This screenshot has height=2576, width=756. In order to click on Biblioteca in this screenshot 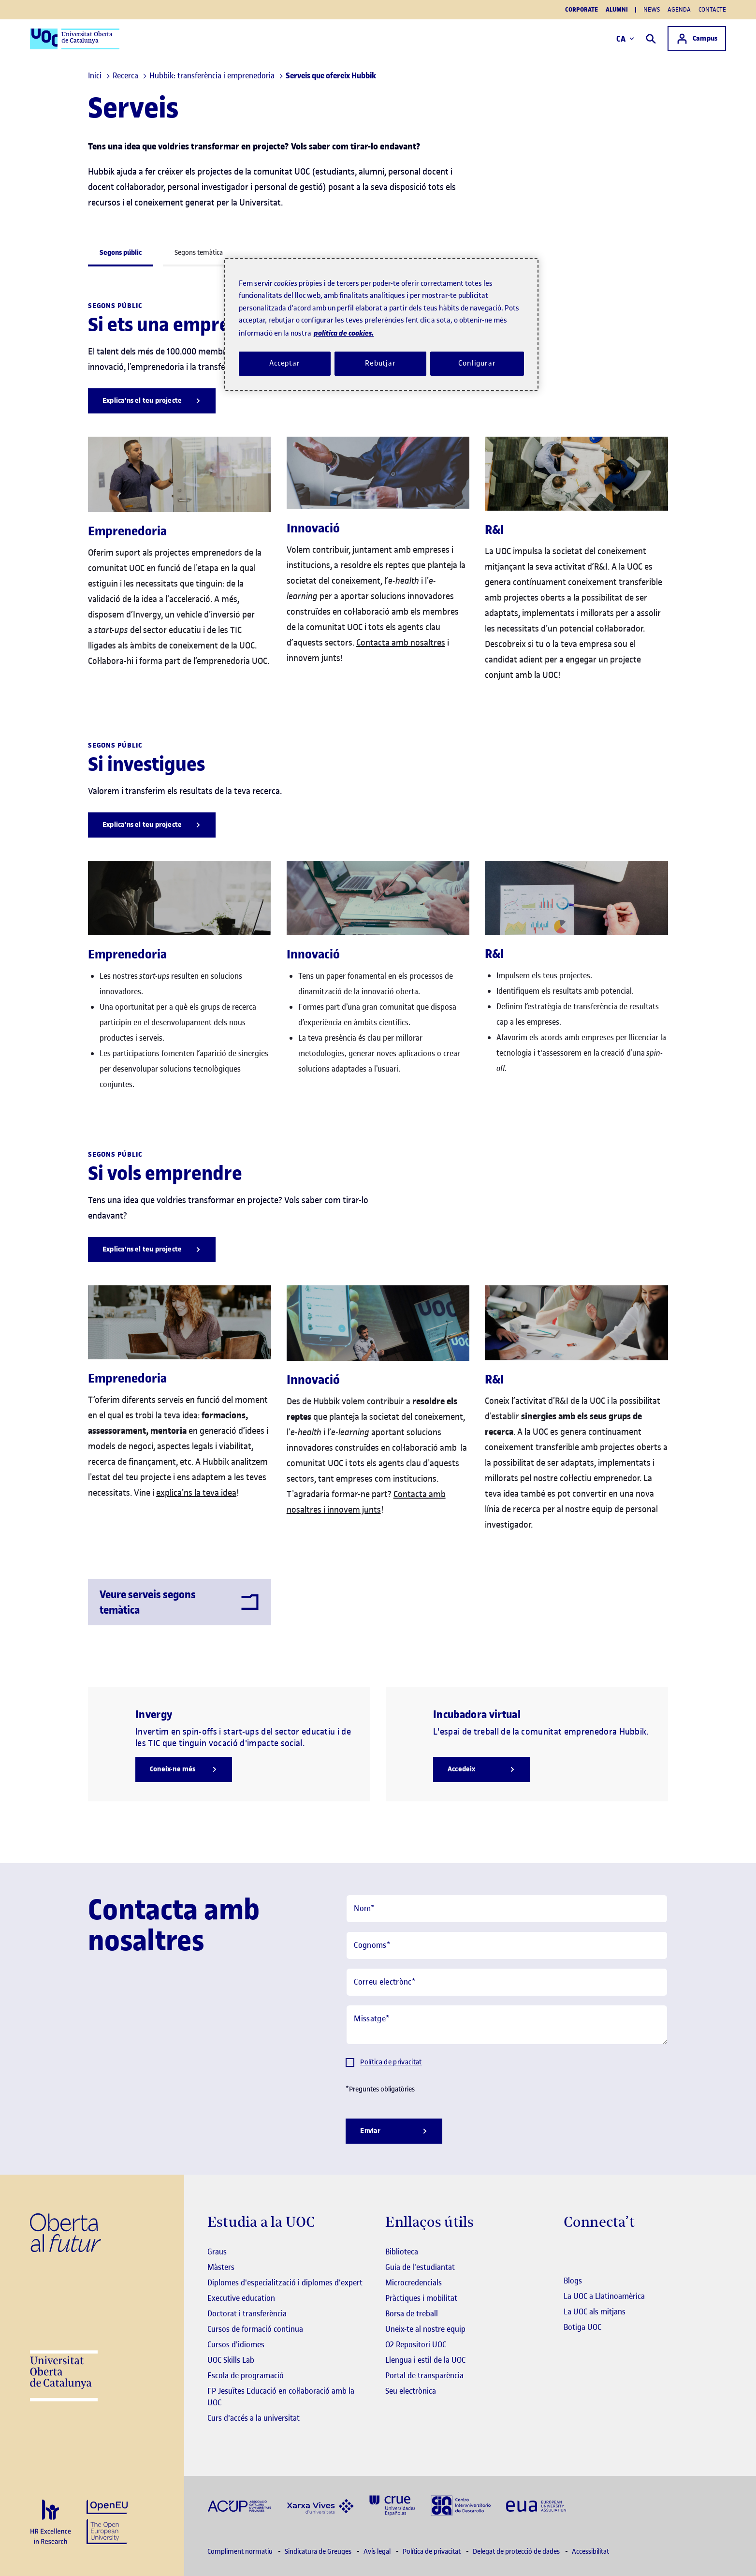, I will do `click(401, 2251)`.